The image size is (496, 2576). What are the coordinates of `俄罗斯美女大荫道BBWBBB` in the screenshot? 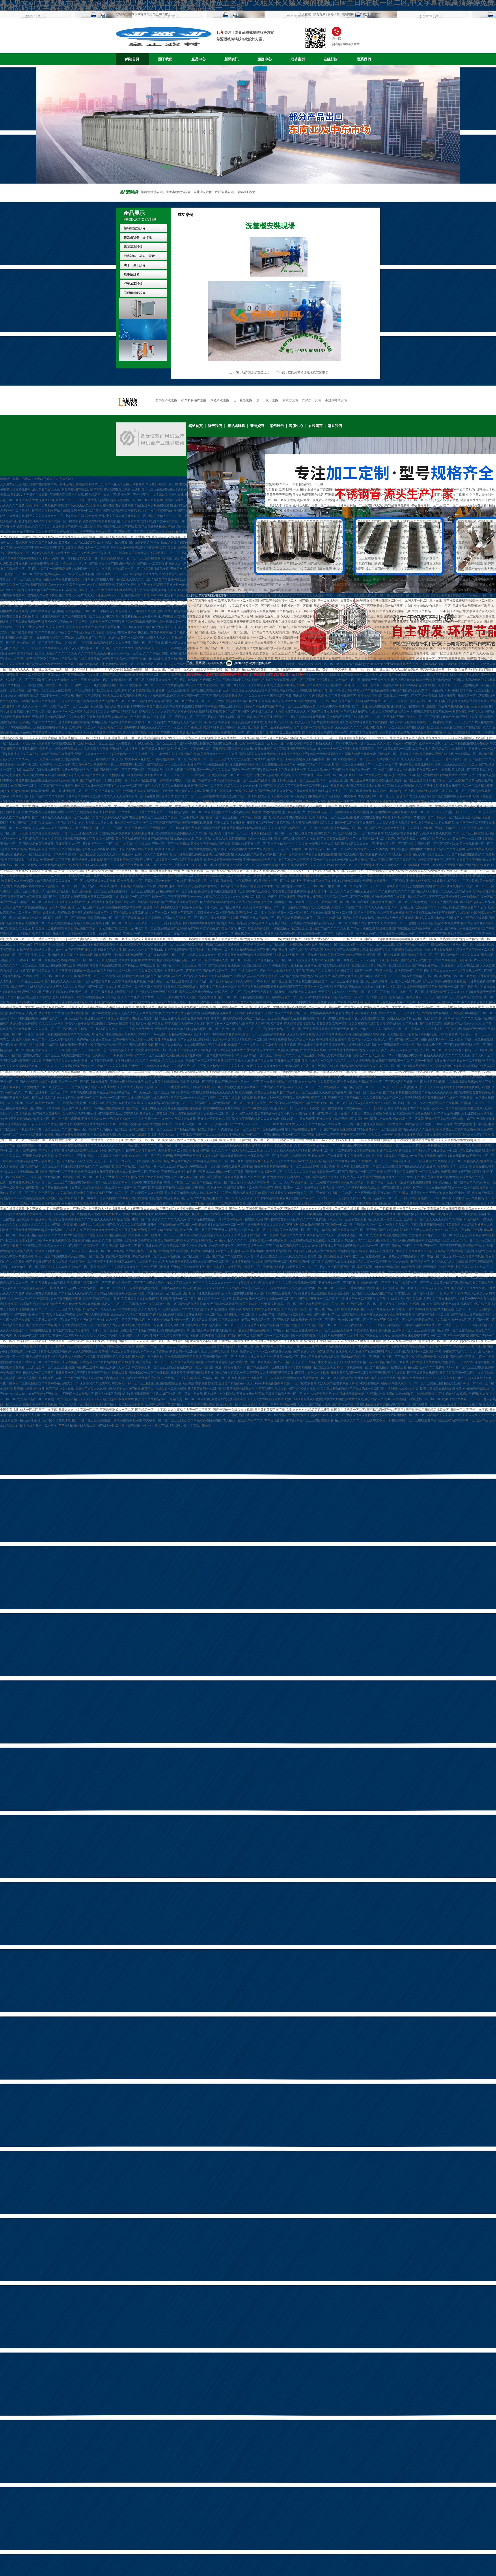 It's located at (144, 595).